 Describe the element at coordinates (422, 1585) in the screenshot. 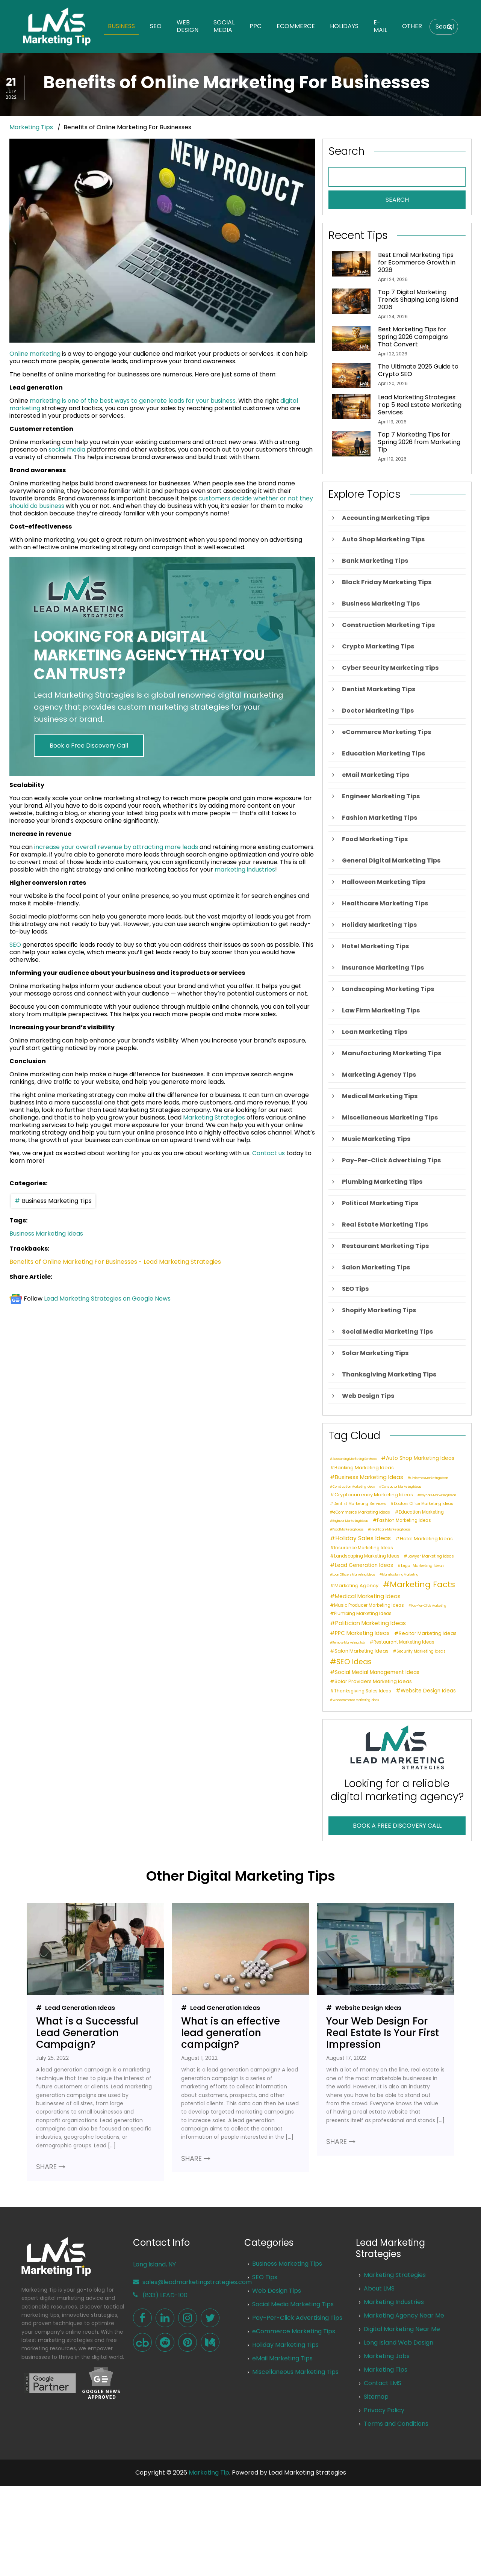

I see `Marketing Facts [Marketing Facts (25 items)]` at that location.